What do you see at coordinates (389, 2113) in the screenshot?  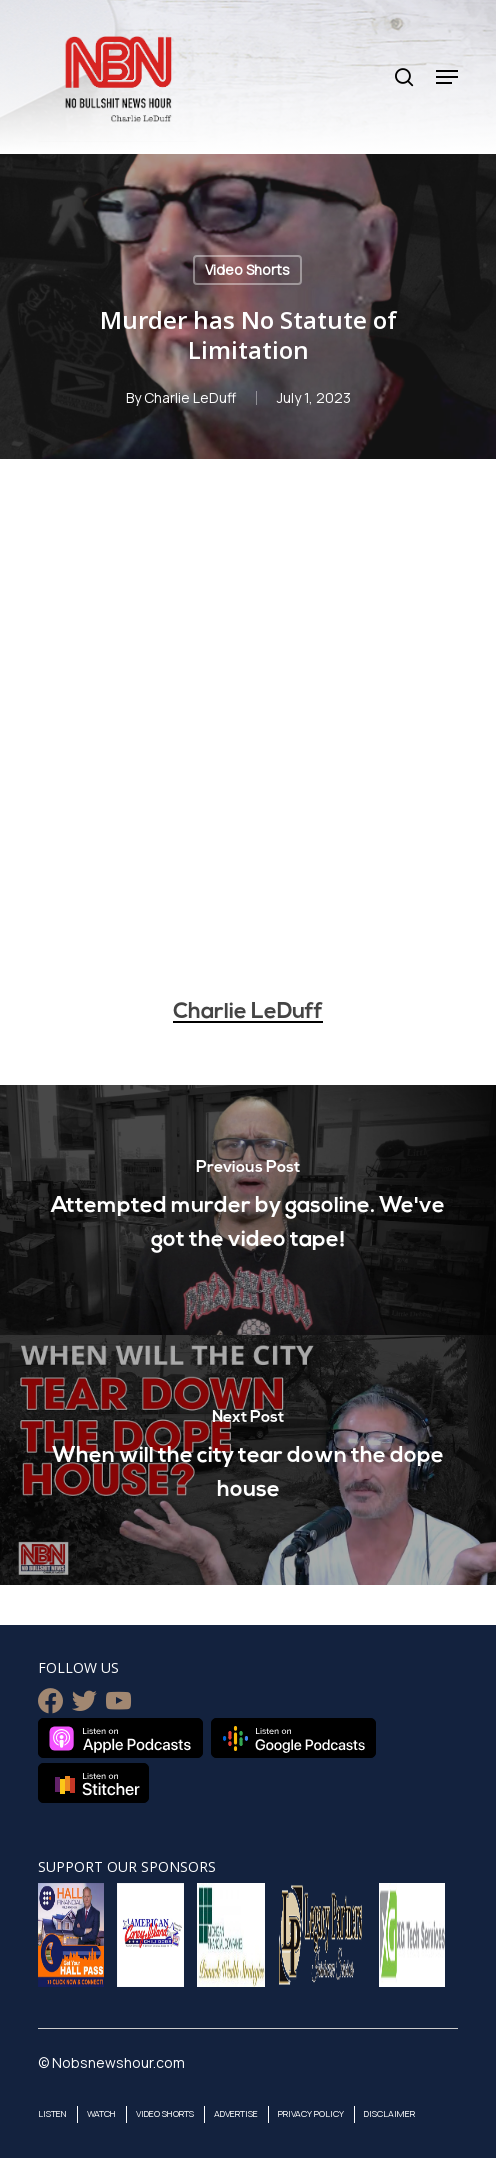 I see `Disclaimer` at bounding box center [389, 2113].